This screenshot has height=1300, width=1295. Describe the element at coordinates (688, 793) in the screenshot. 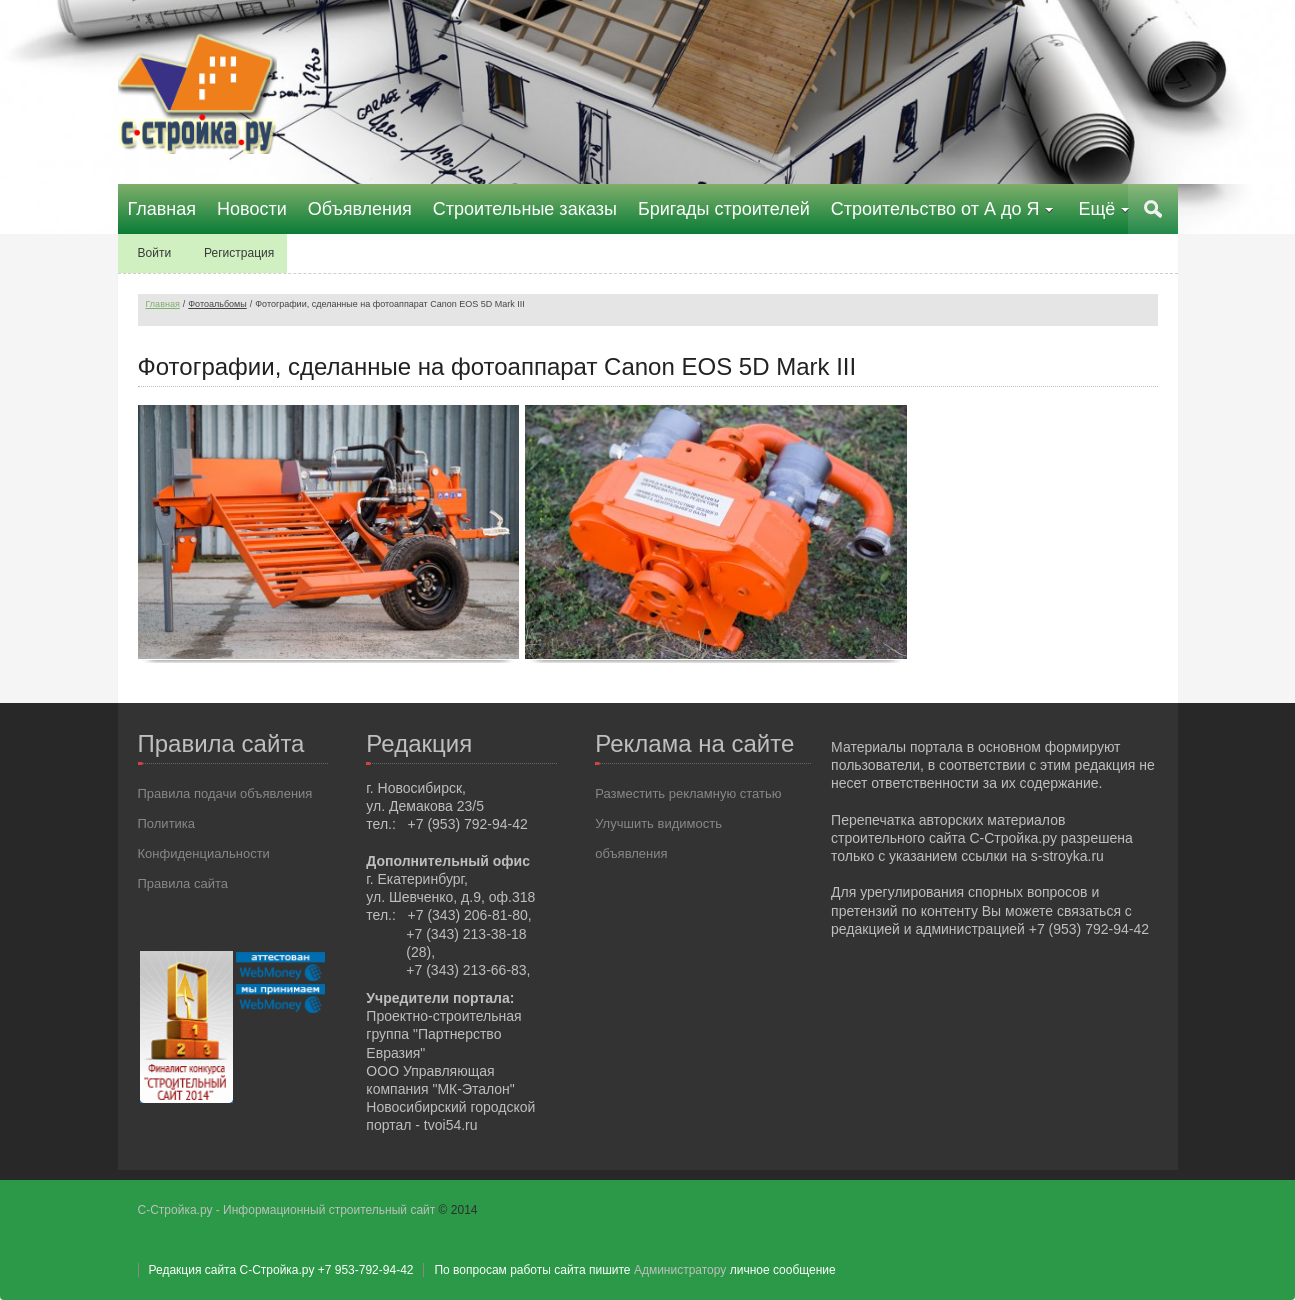

I see `Разместить рекламную статью` at that location.